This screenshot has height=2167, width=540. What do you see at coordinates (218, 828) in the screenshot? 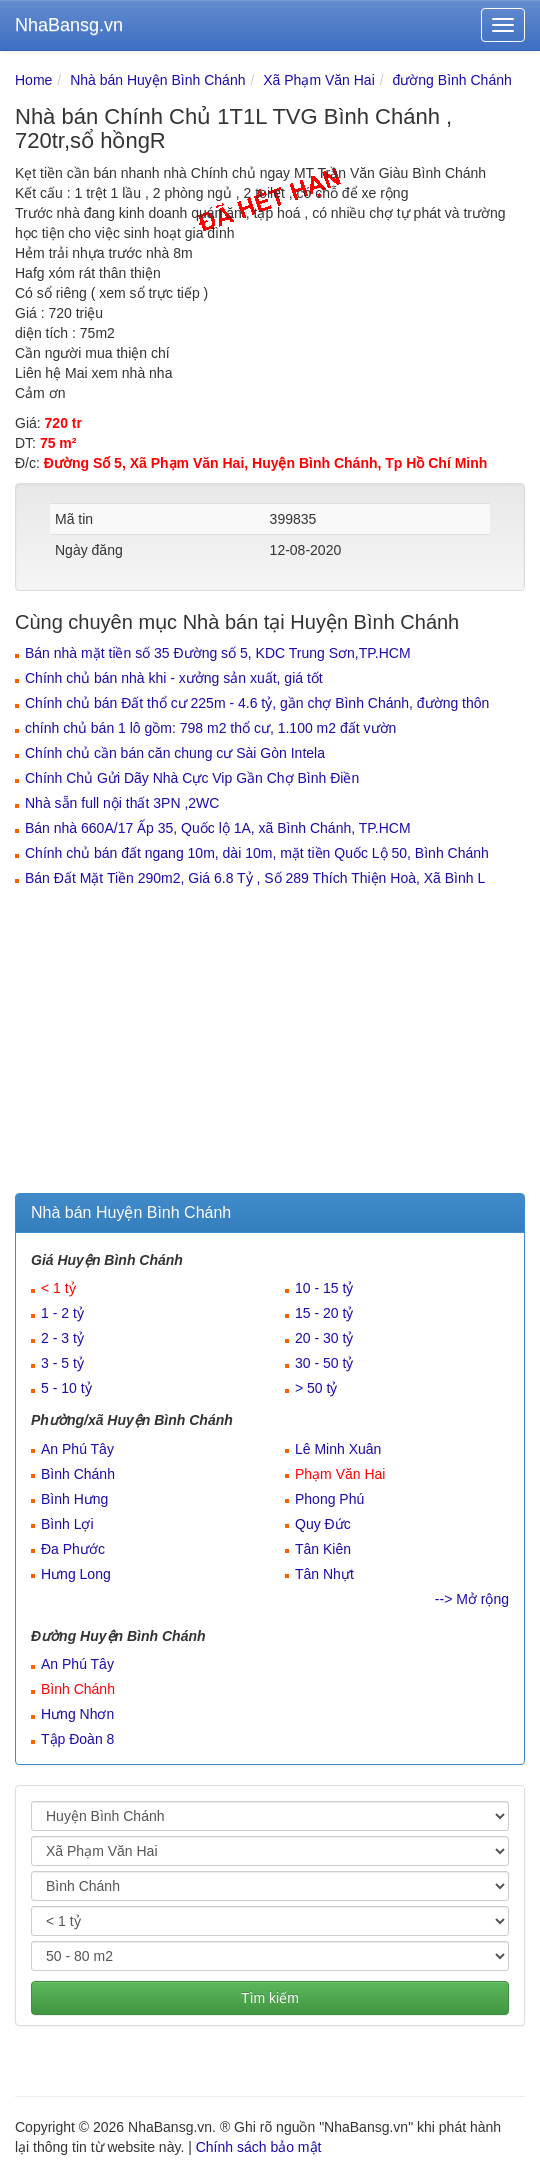
I see `Bán nhà 660A/17 Ấp 35, Quốc lộ 1A, xã Bình Chánh, TP.HCM` at bounding box center [218, 828].